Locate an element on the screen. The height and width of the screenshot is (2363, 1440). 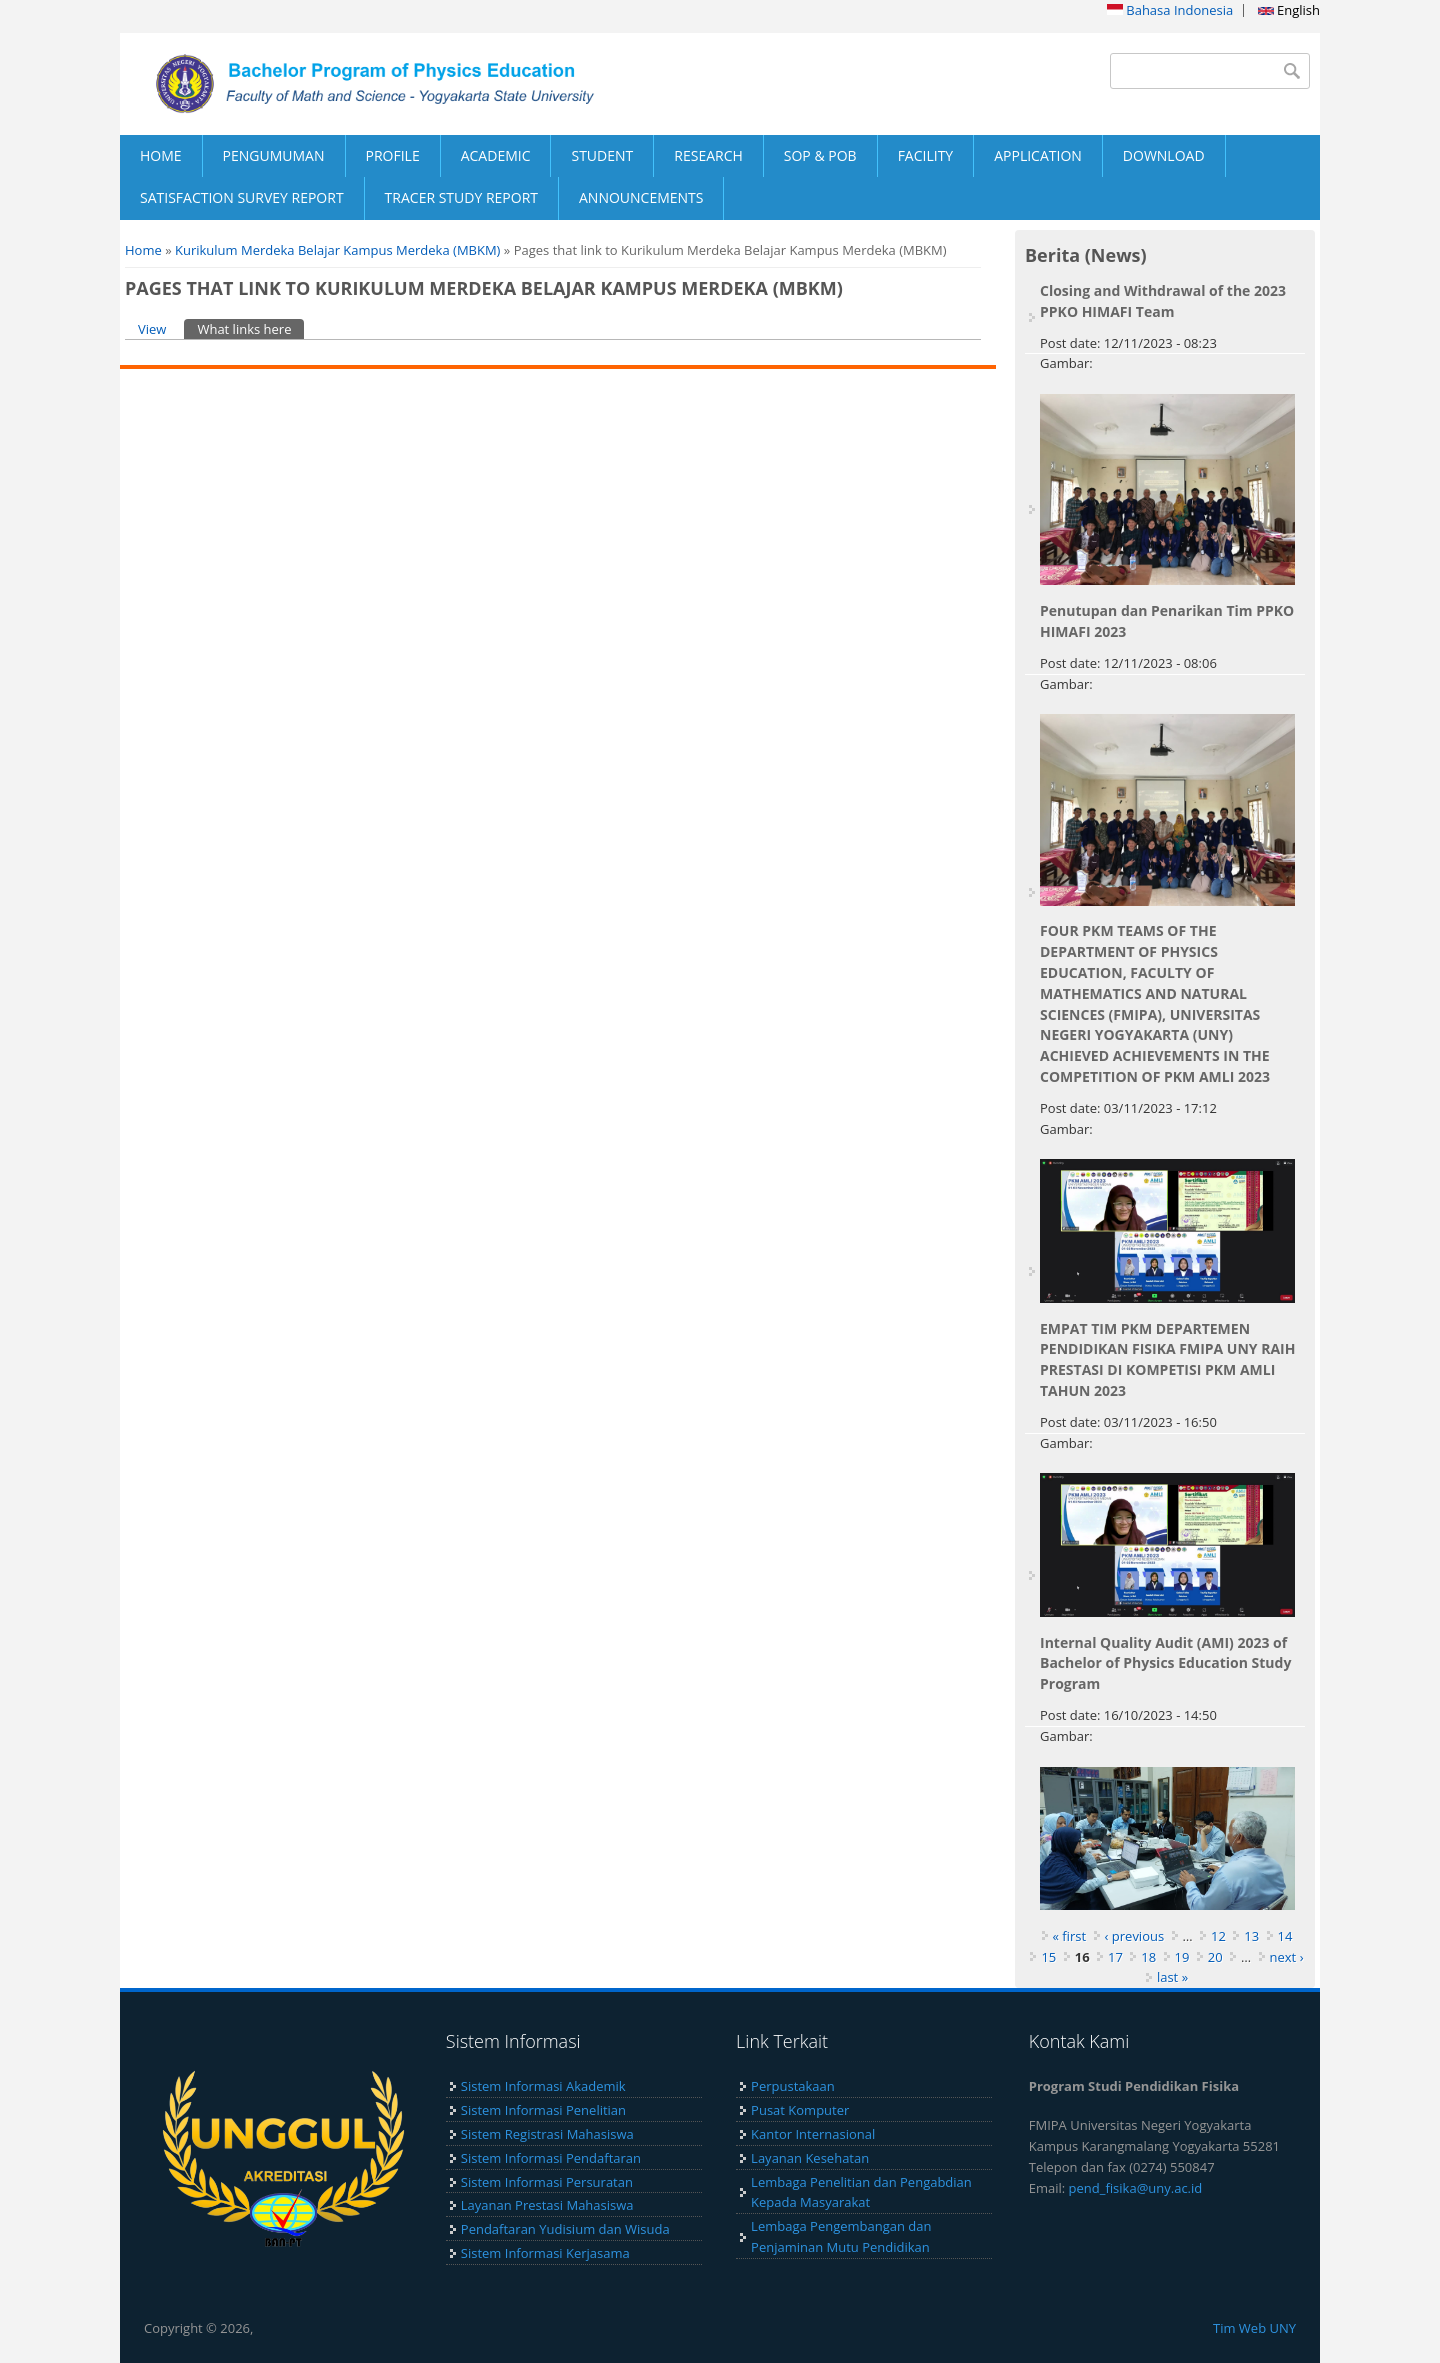
TRACER STUDY REPORT is located at coordinates (461, 197).